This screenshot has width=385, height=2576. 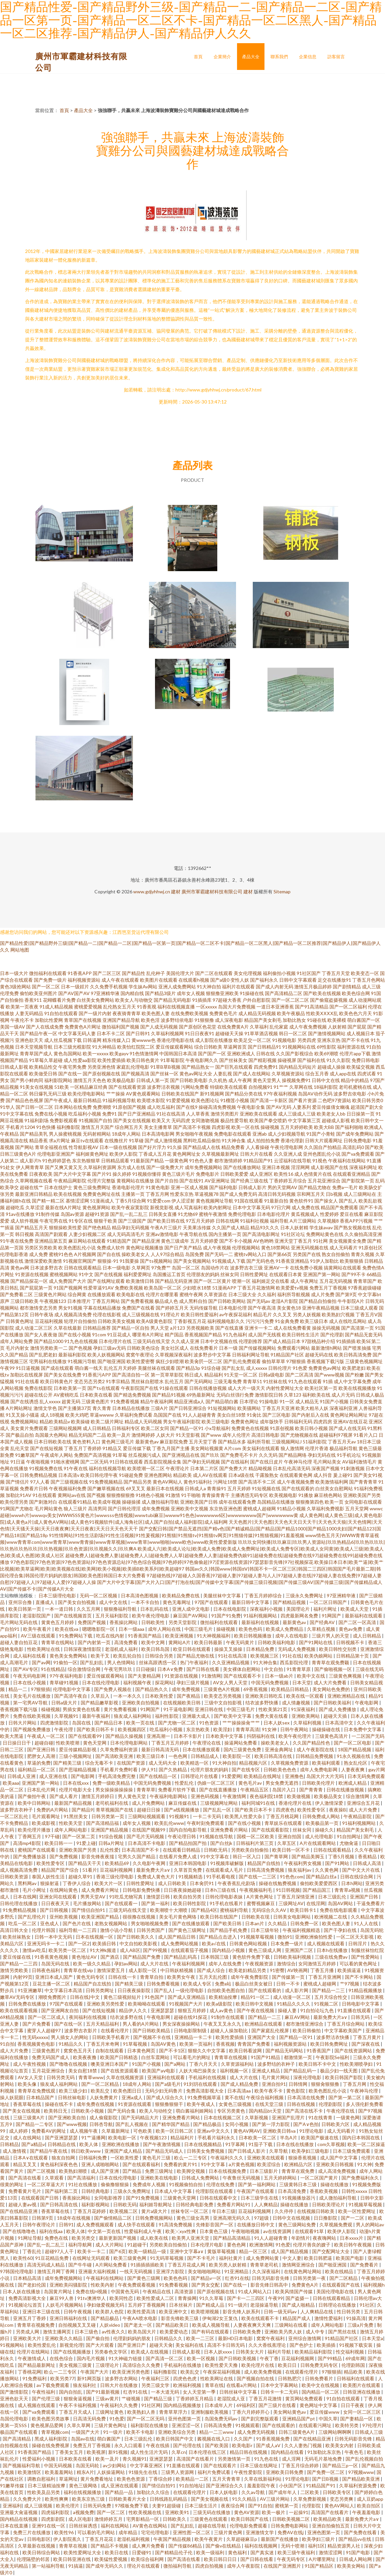 I want to click on 午夜宅男玖玖, so click(x=118, y=1669).